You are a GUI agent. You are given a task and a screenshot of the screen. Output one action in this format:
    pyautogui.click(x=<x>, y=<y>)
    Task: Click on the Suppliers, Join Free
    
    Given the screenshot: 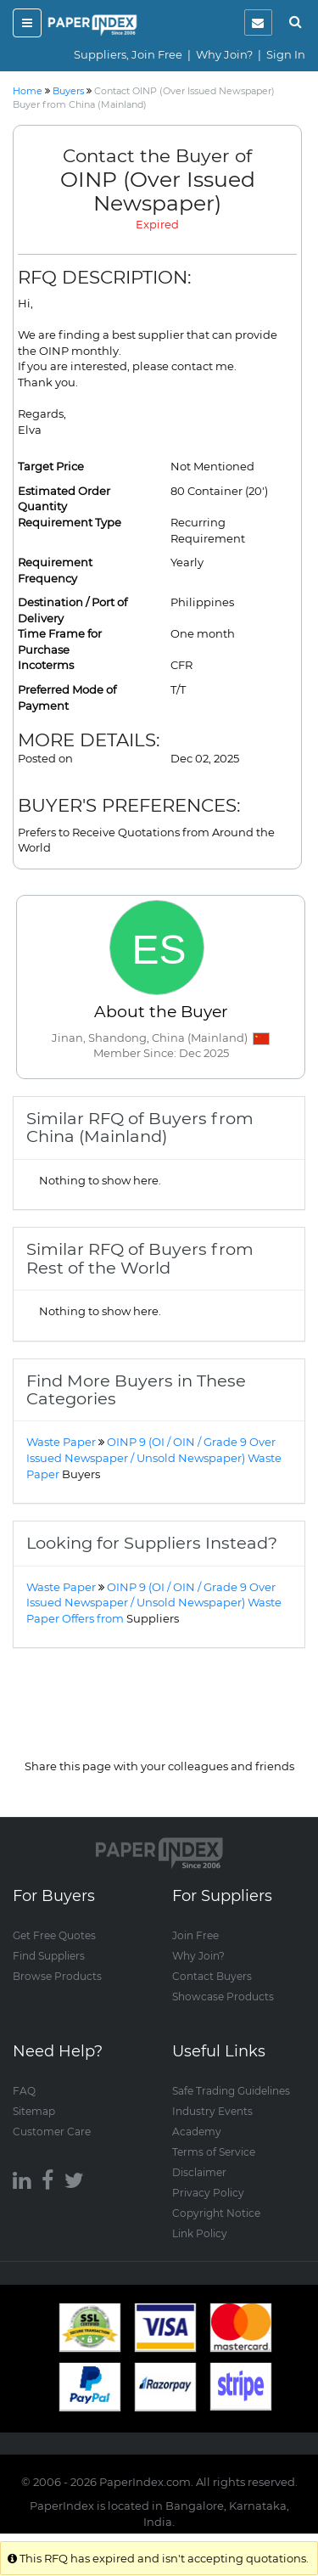 What is the action you would take?
    pyautogui.click(x=128, y=54)
    